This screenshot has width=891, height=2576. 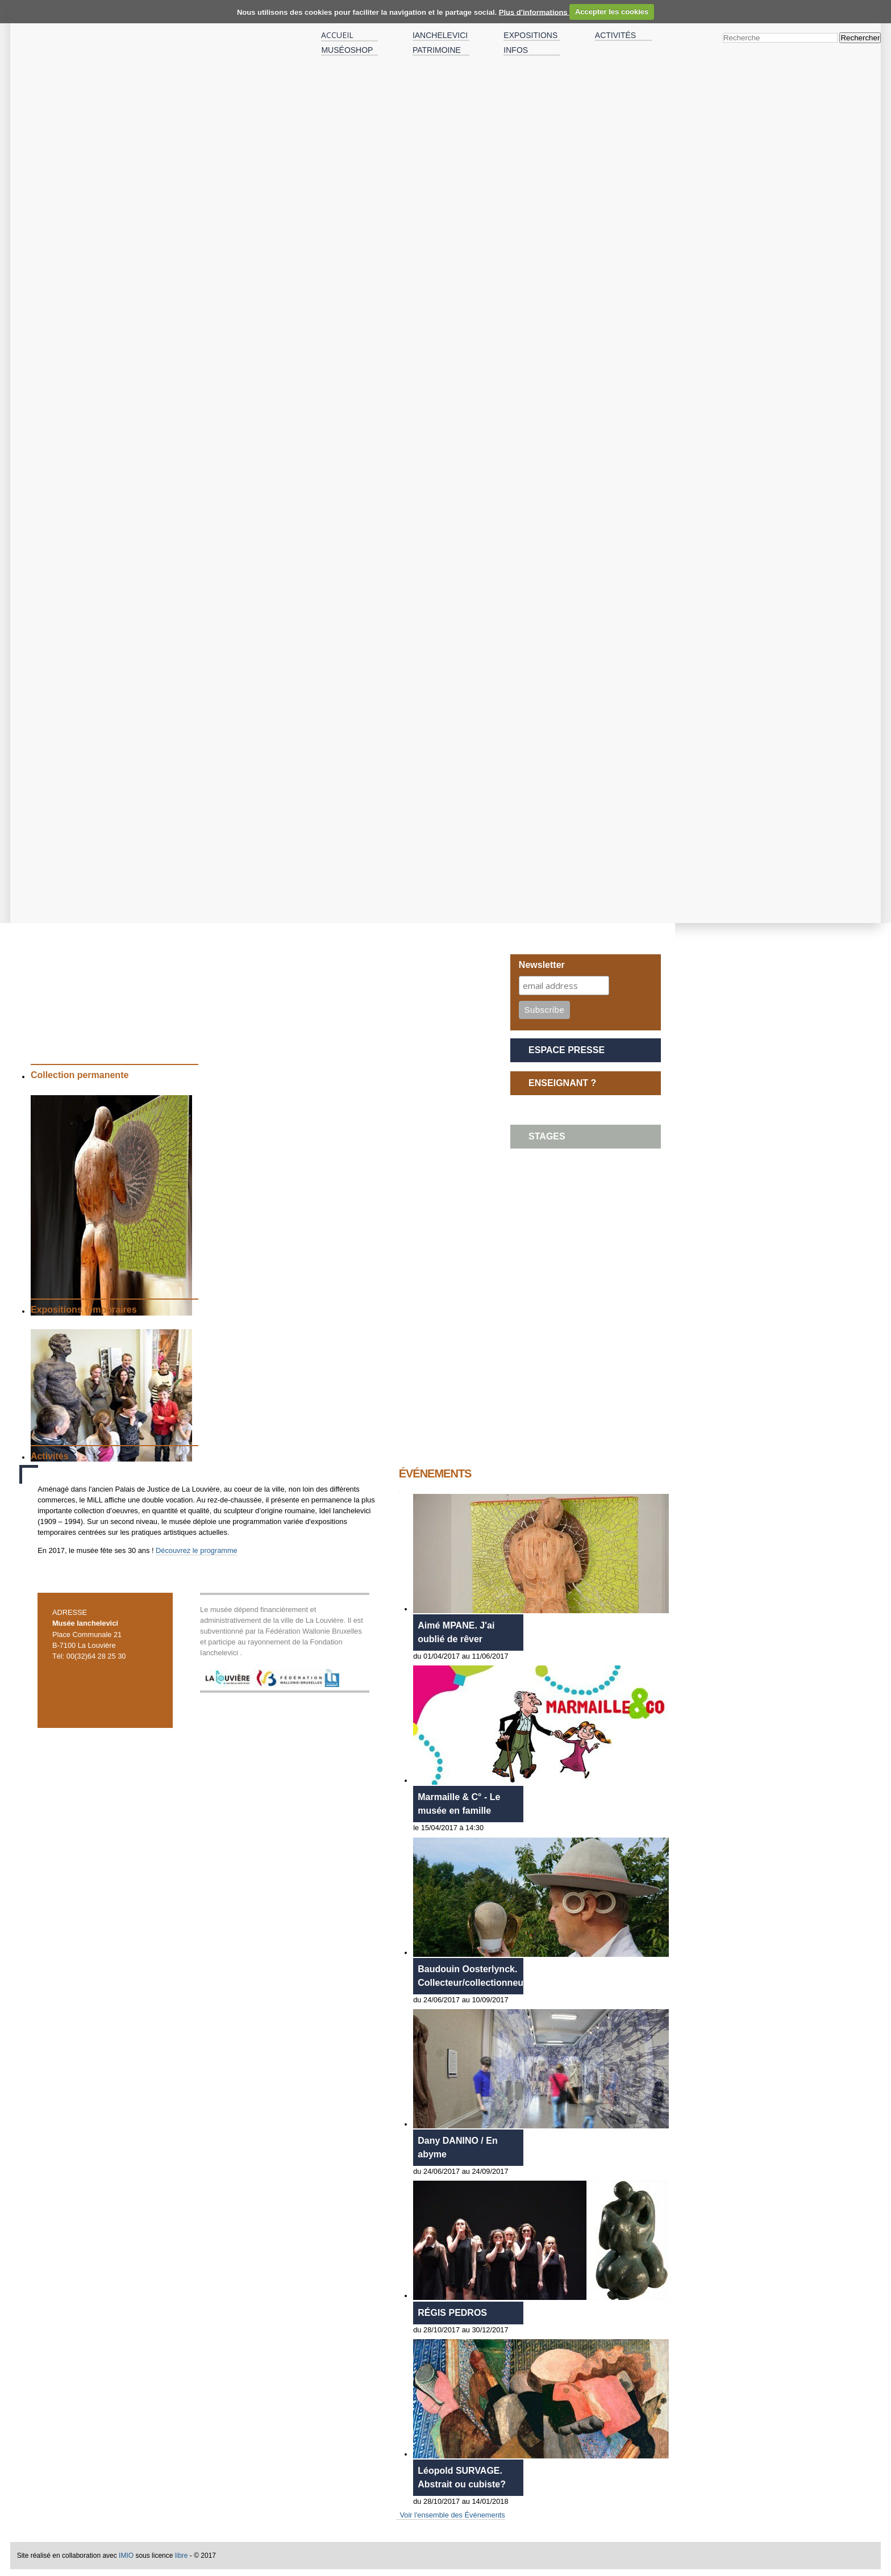 What do you see at coordinates (437, 50) in the screenshot?
I see `Patrimoine` at bounding box center [437, 50].